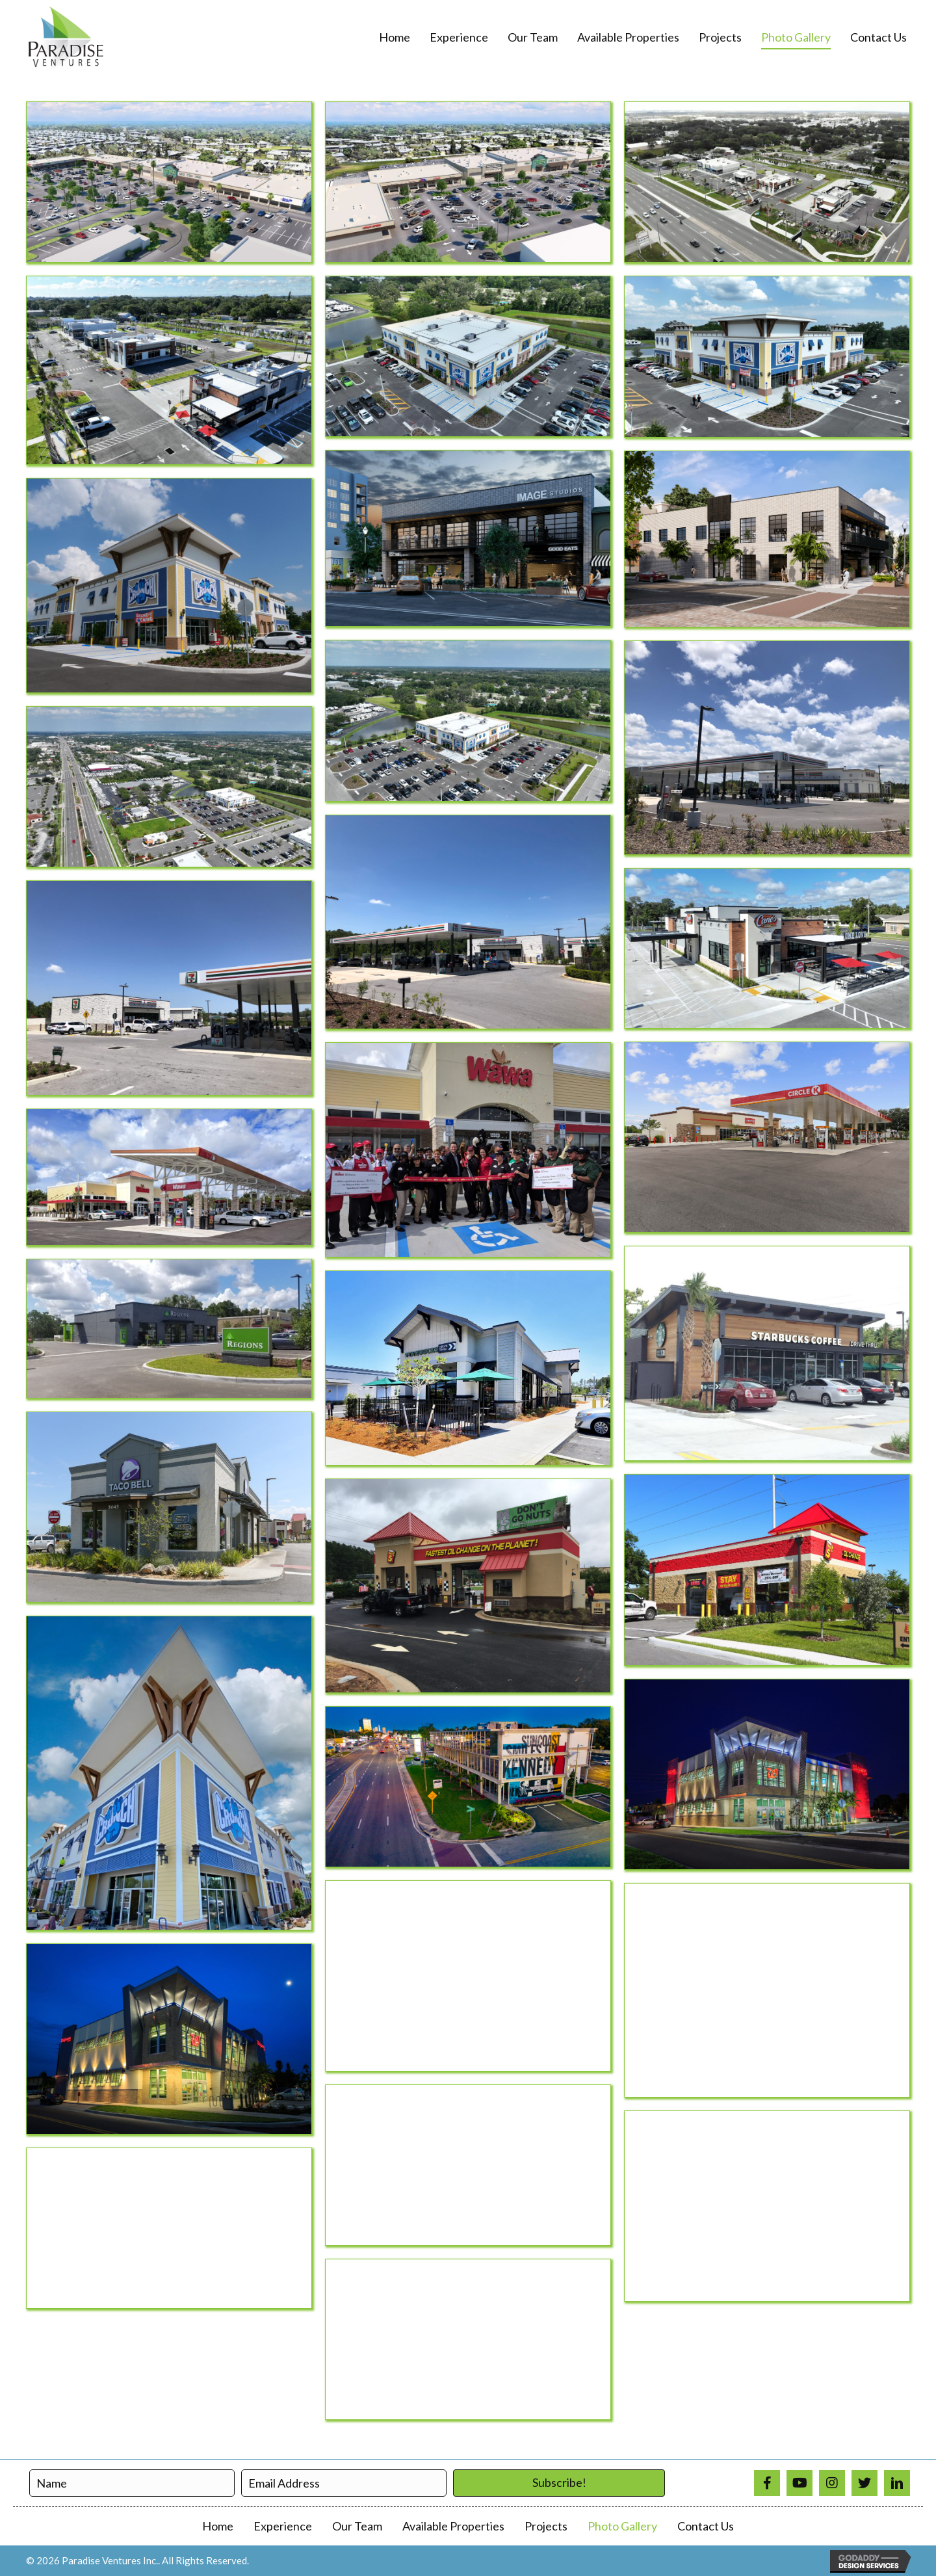 This screenshot has height=2576, width=936. Describe the element at coordinates (705, 2526) in the screenshot. I see `Contact Us` at that location.